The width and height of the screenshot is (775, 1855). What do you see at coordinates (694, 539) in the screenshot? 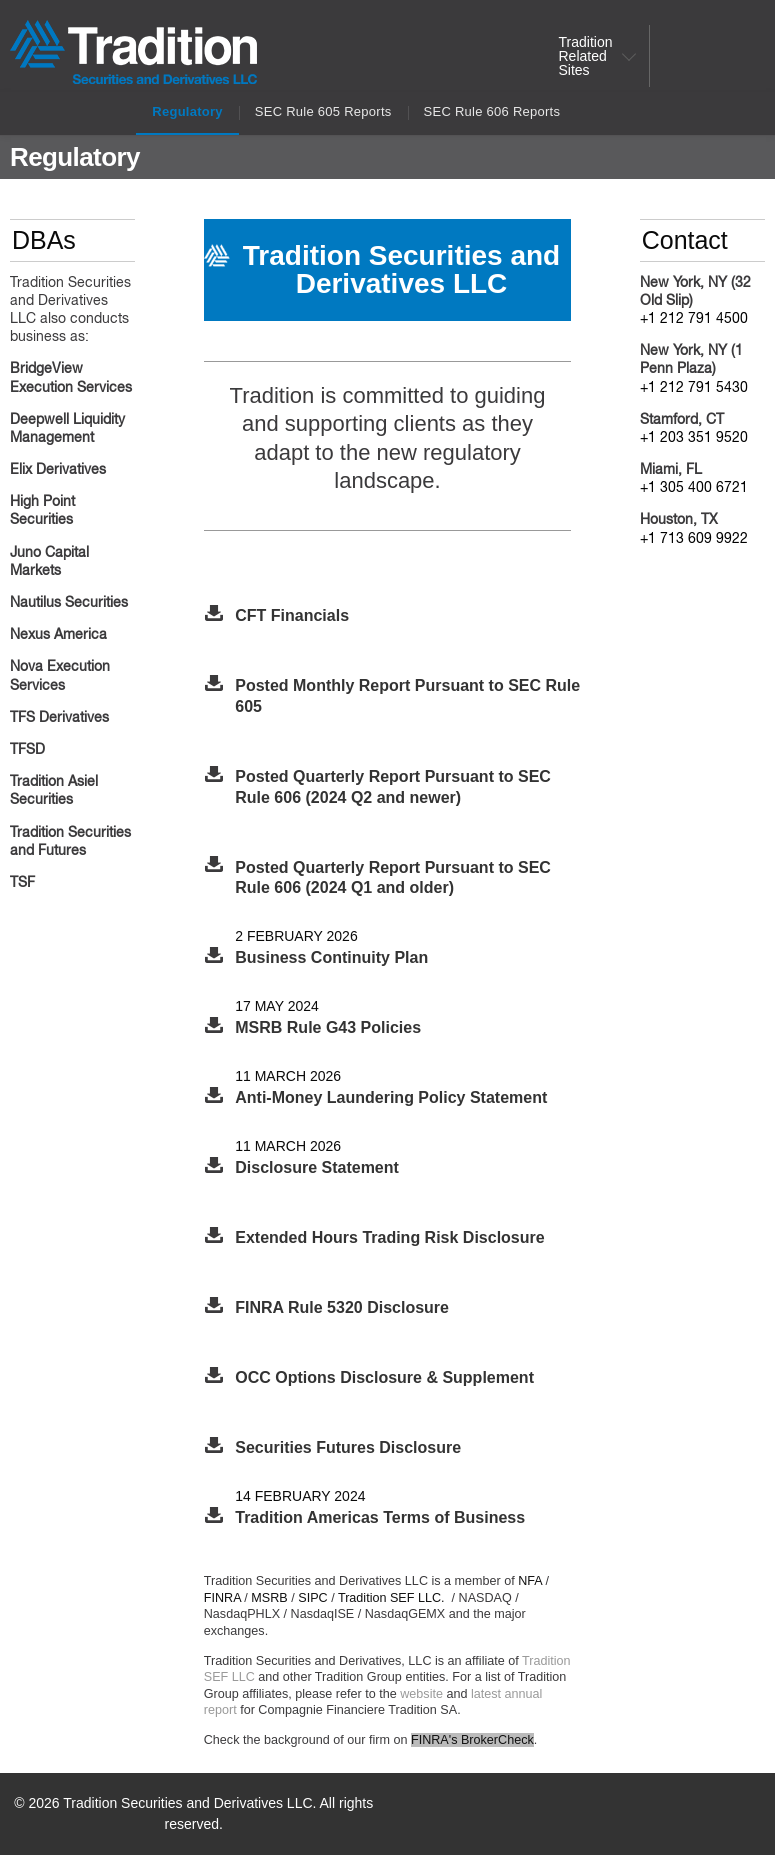
I see `+1 713 609 9922` at bounding box center [694, 539].